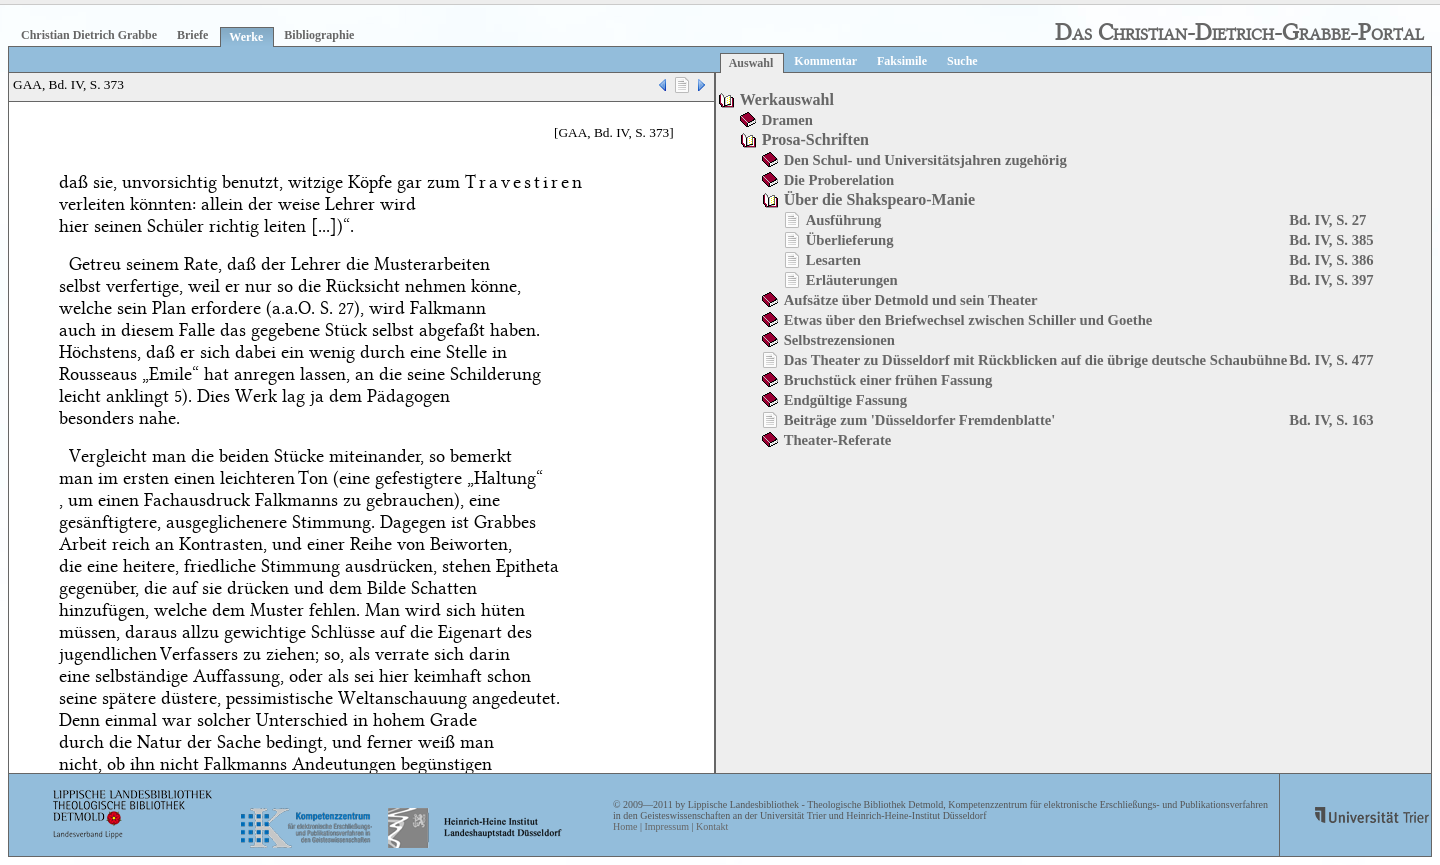 Image resolution: width=1440 pixels, height=865 pixels. What do you see at coordinates (911, 300) in the screenshot?
I see `Aufsätze über Detmold und sein Theater` at bounding box center [911, 300].